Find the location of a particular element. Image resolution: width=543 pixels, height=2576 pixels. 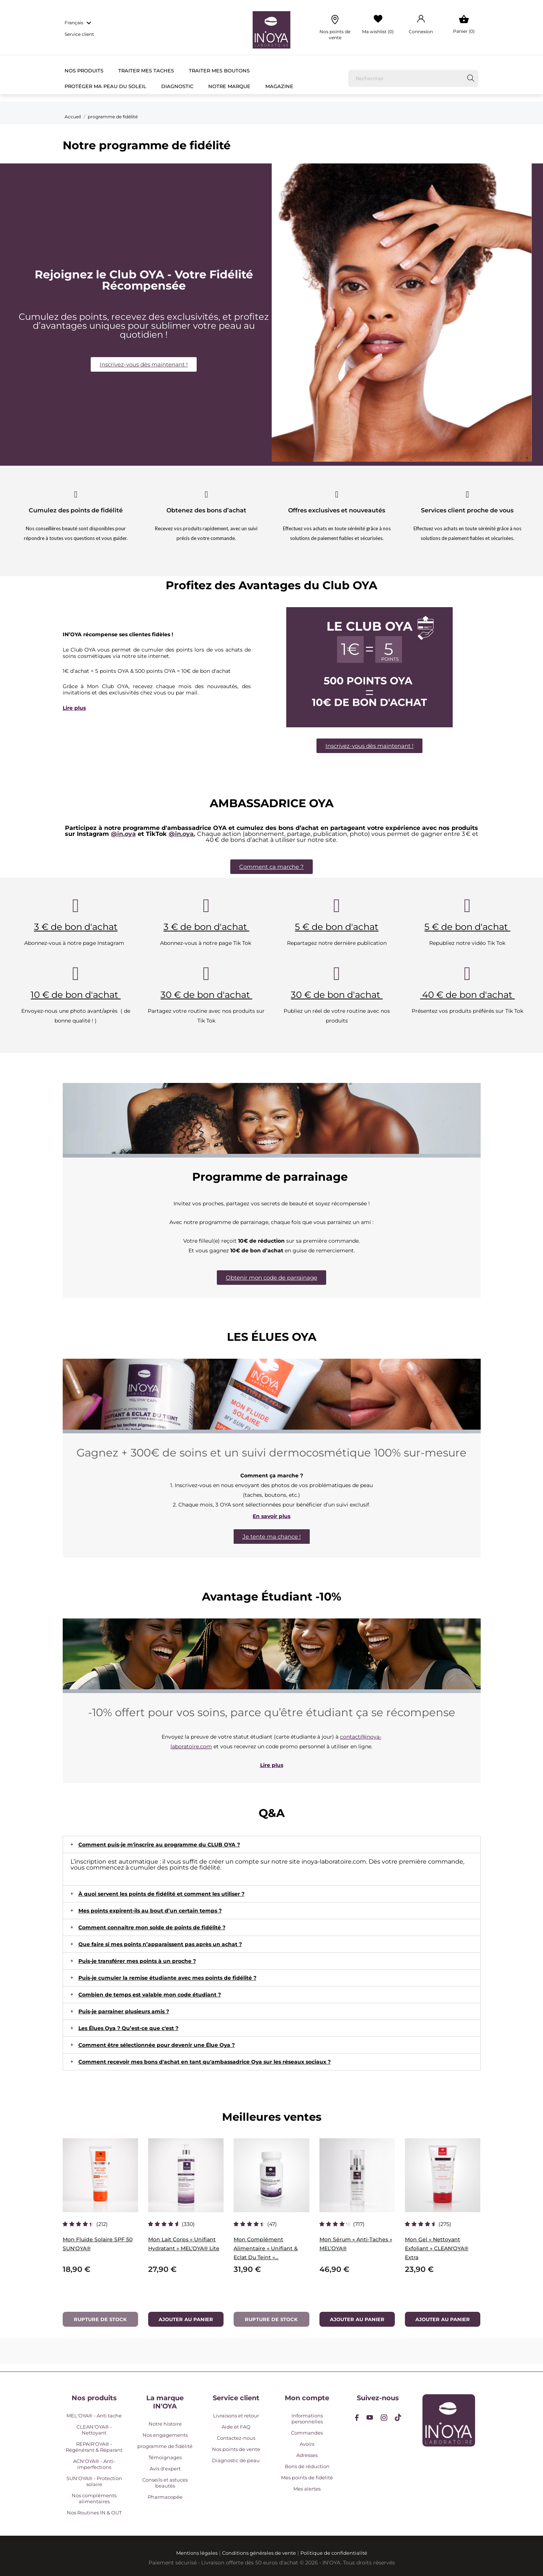

programme de fidélité is located at coordinates (165, 2446).